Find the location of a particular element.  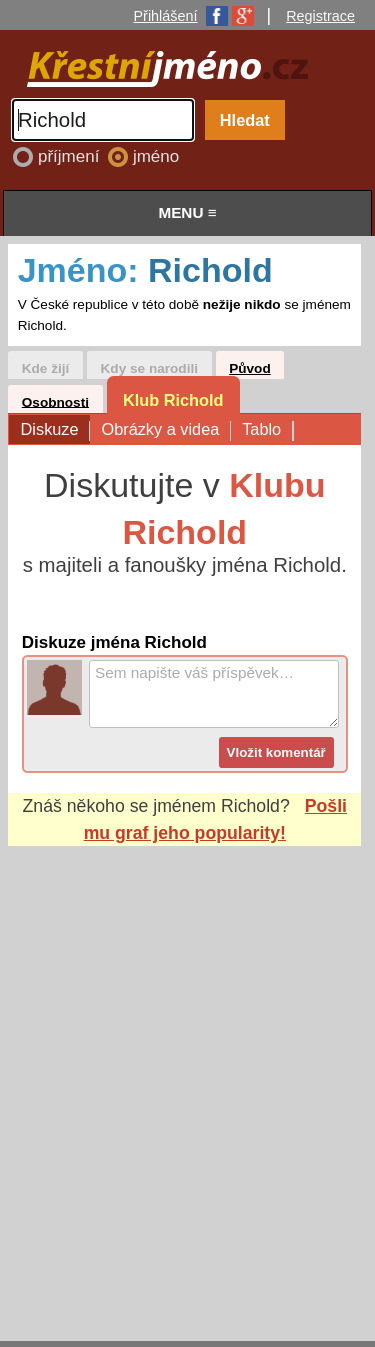

Kdy se narodili is located at coordinates (149, 368).